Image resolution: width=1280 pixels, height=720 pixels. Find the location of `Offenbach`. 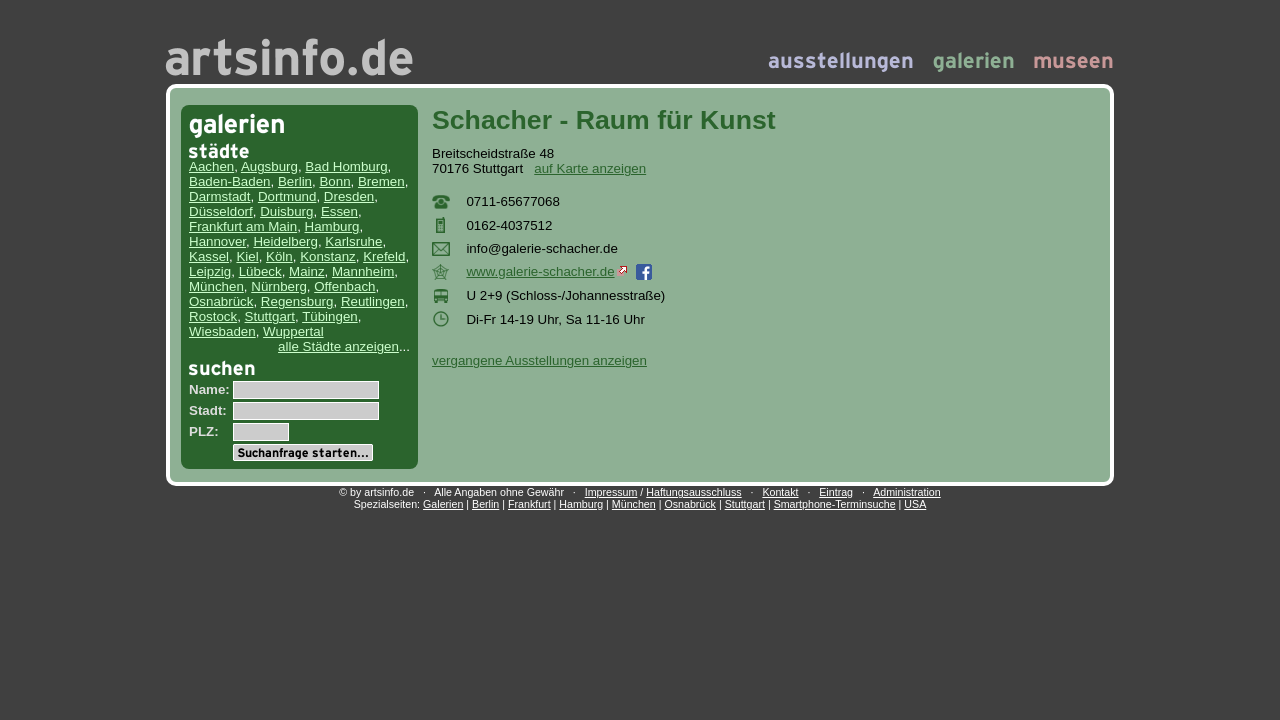

Offenbach is located at coordinates (344, 286).